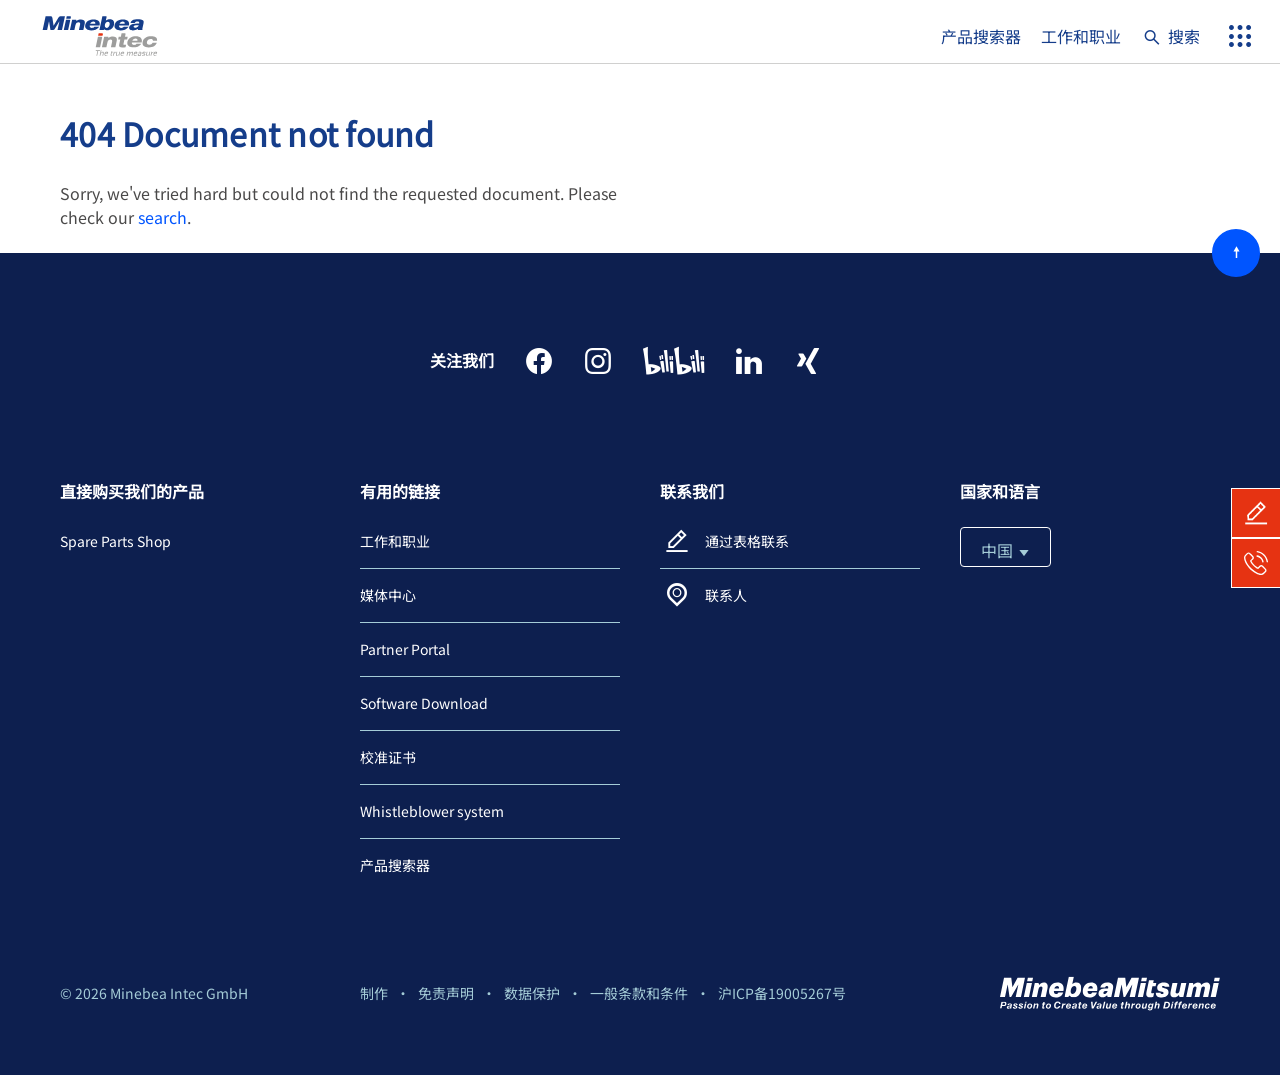 Image resolution: width=1280 pixels, height=1075 pixels. What do you see at coordinates (639, 993) in the screenshot?
I see `一般条款和条件` at bounding box center [639, 993].